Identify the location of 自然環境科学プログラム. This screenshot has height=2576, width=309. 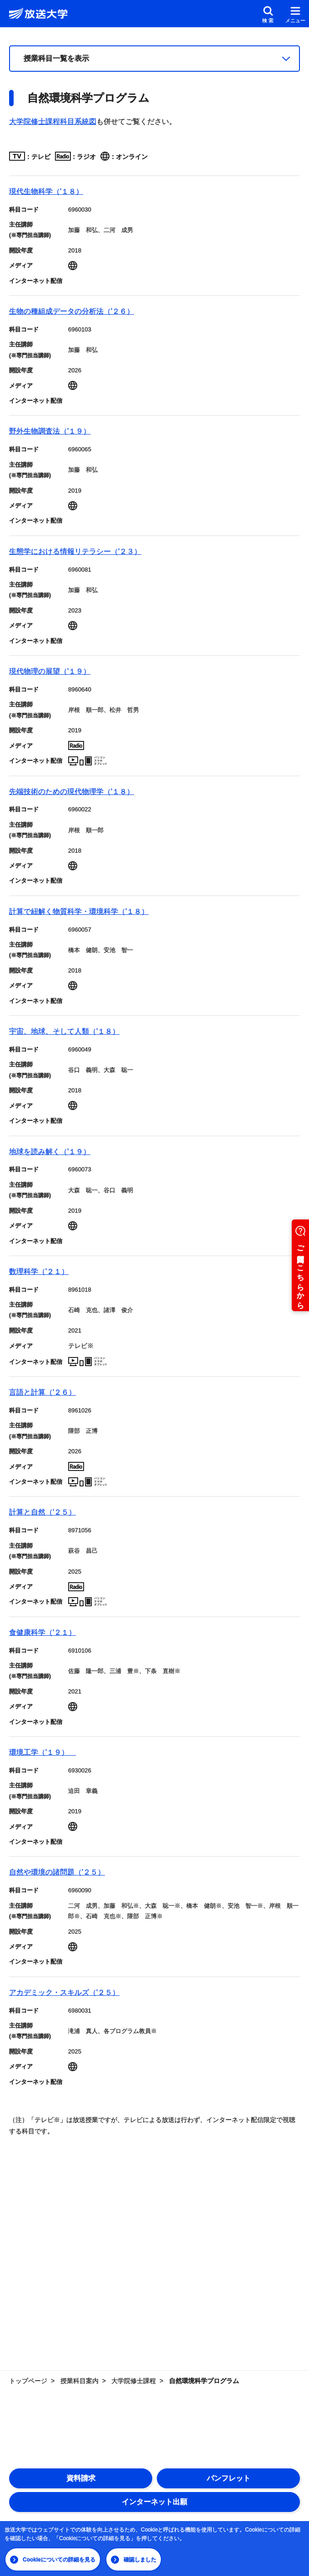
(204, 2380).